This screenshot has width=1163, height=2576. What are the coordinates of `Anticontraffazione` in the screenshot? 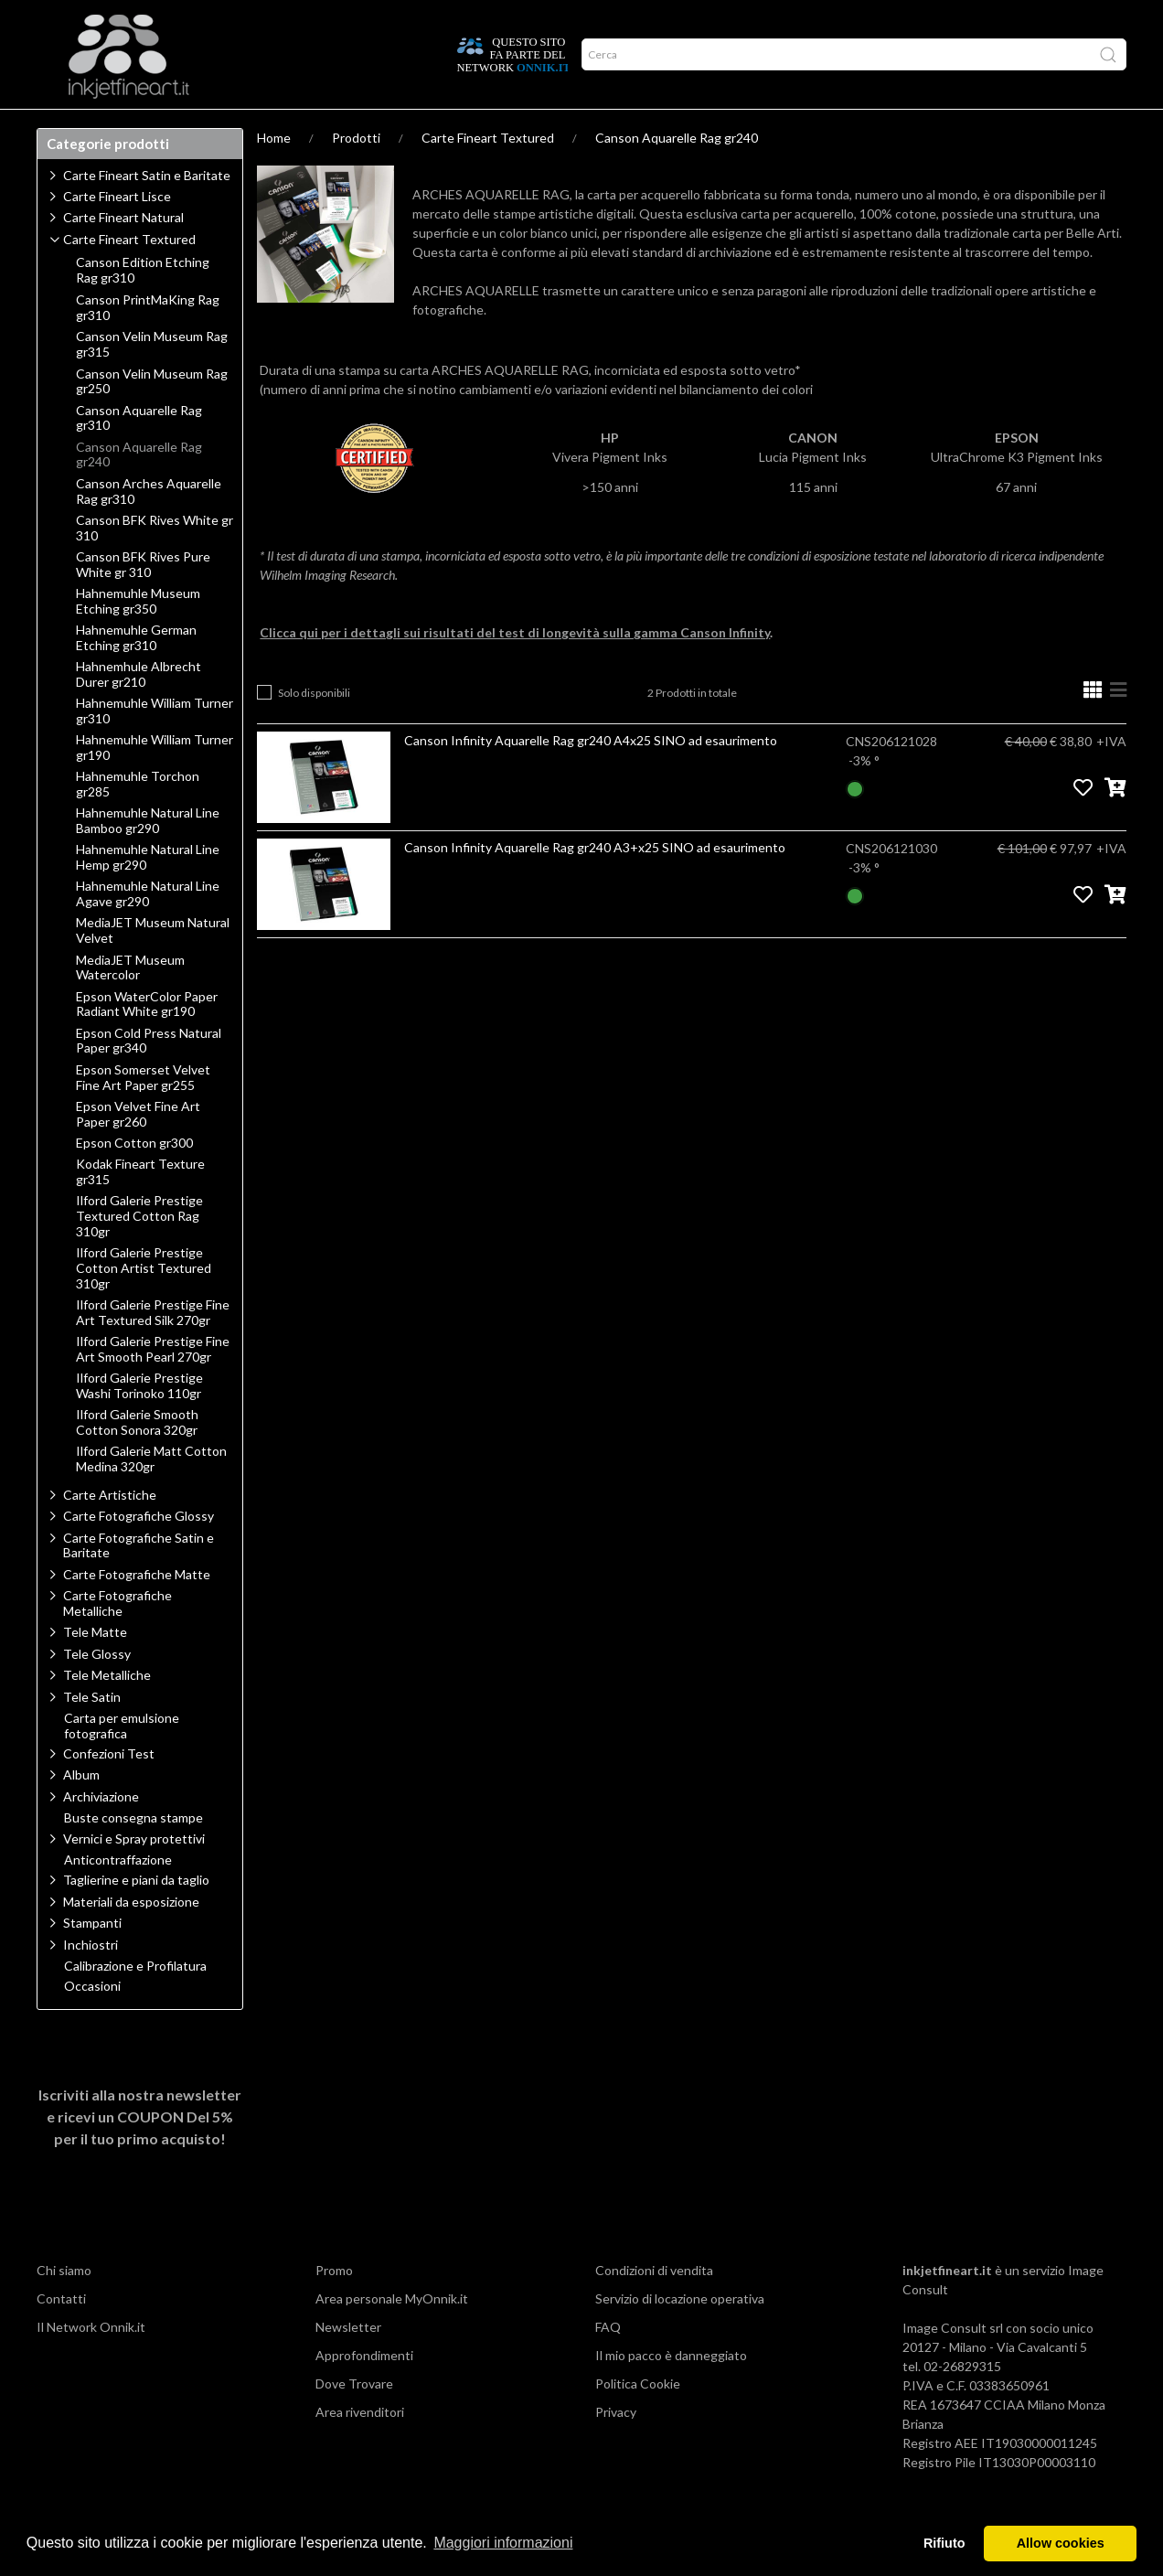 It's located at (118, 1895).